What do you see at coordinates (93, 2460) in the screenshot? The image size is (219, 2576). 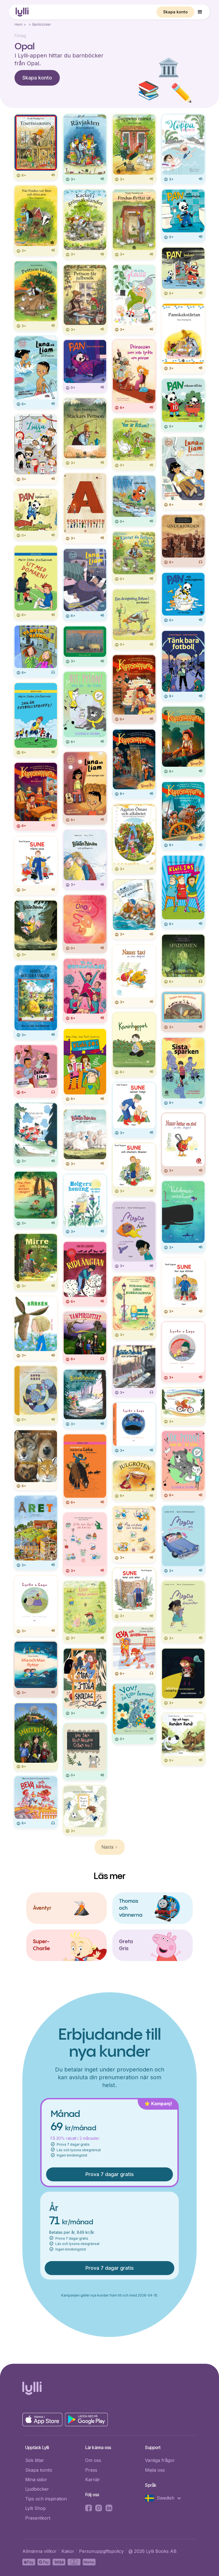 I see `Om oss` at bounding box center [93, 2460].